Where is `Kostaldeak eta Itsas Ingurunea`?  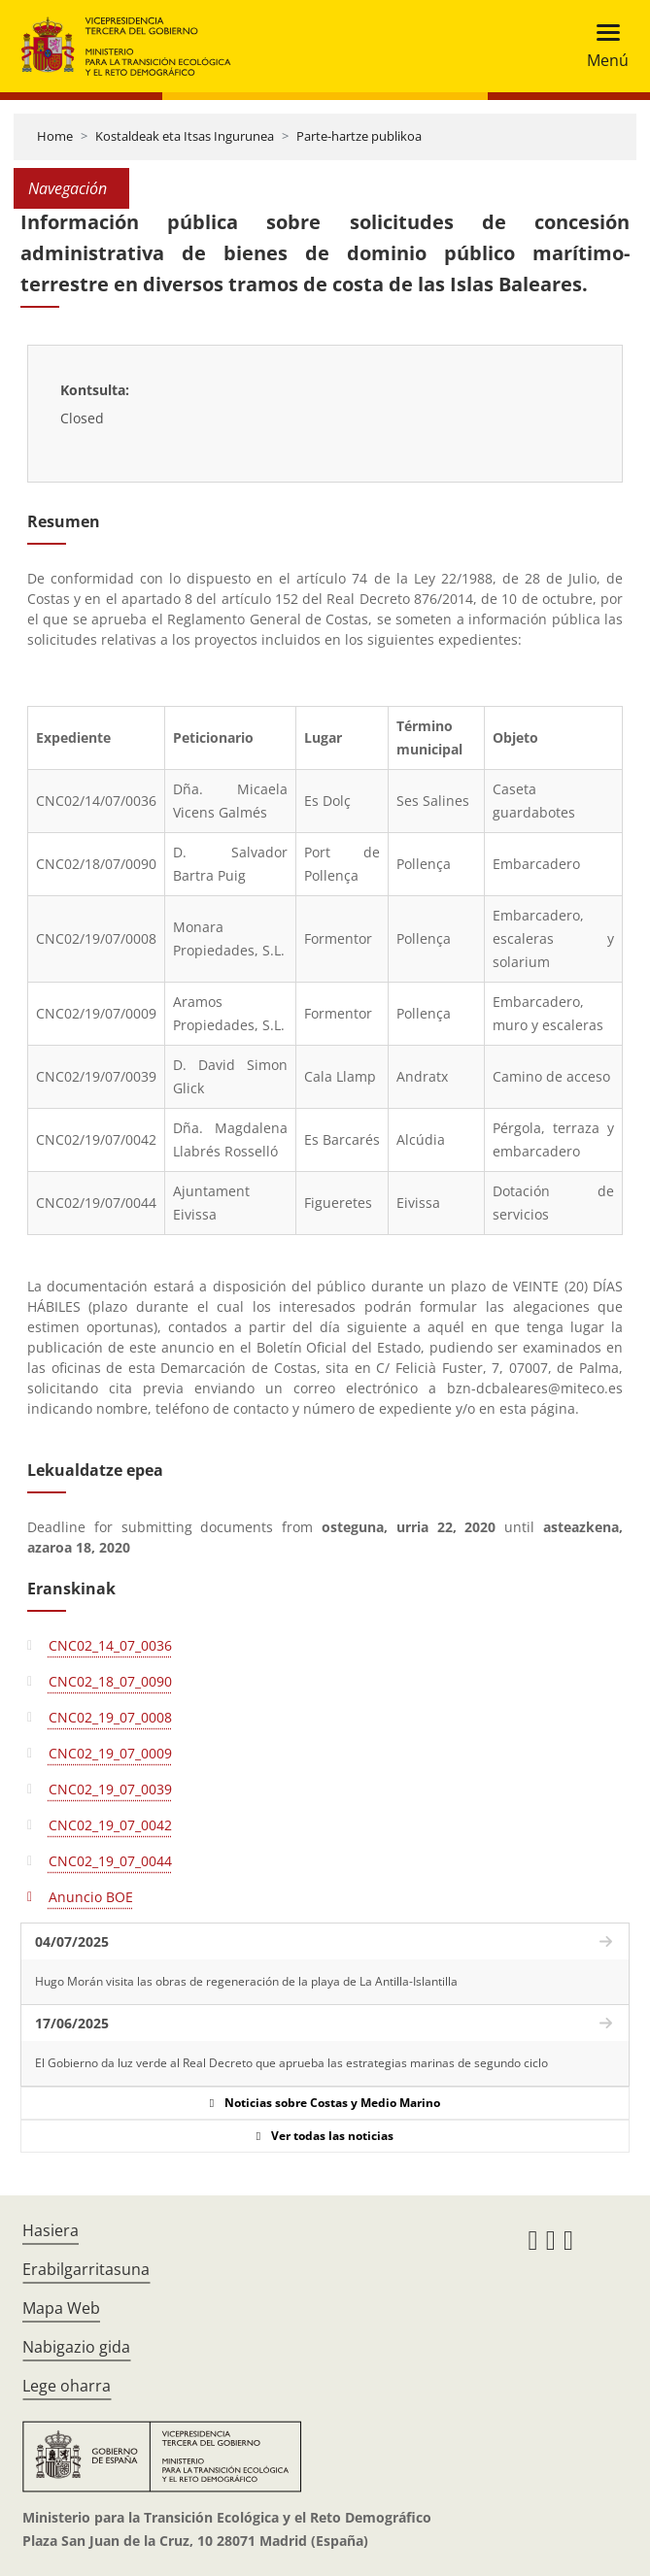
Kostaldeak eta Itsas Ingurunea is located at coordinates (184, 136).